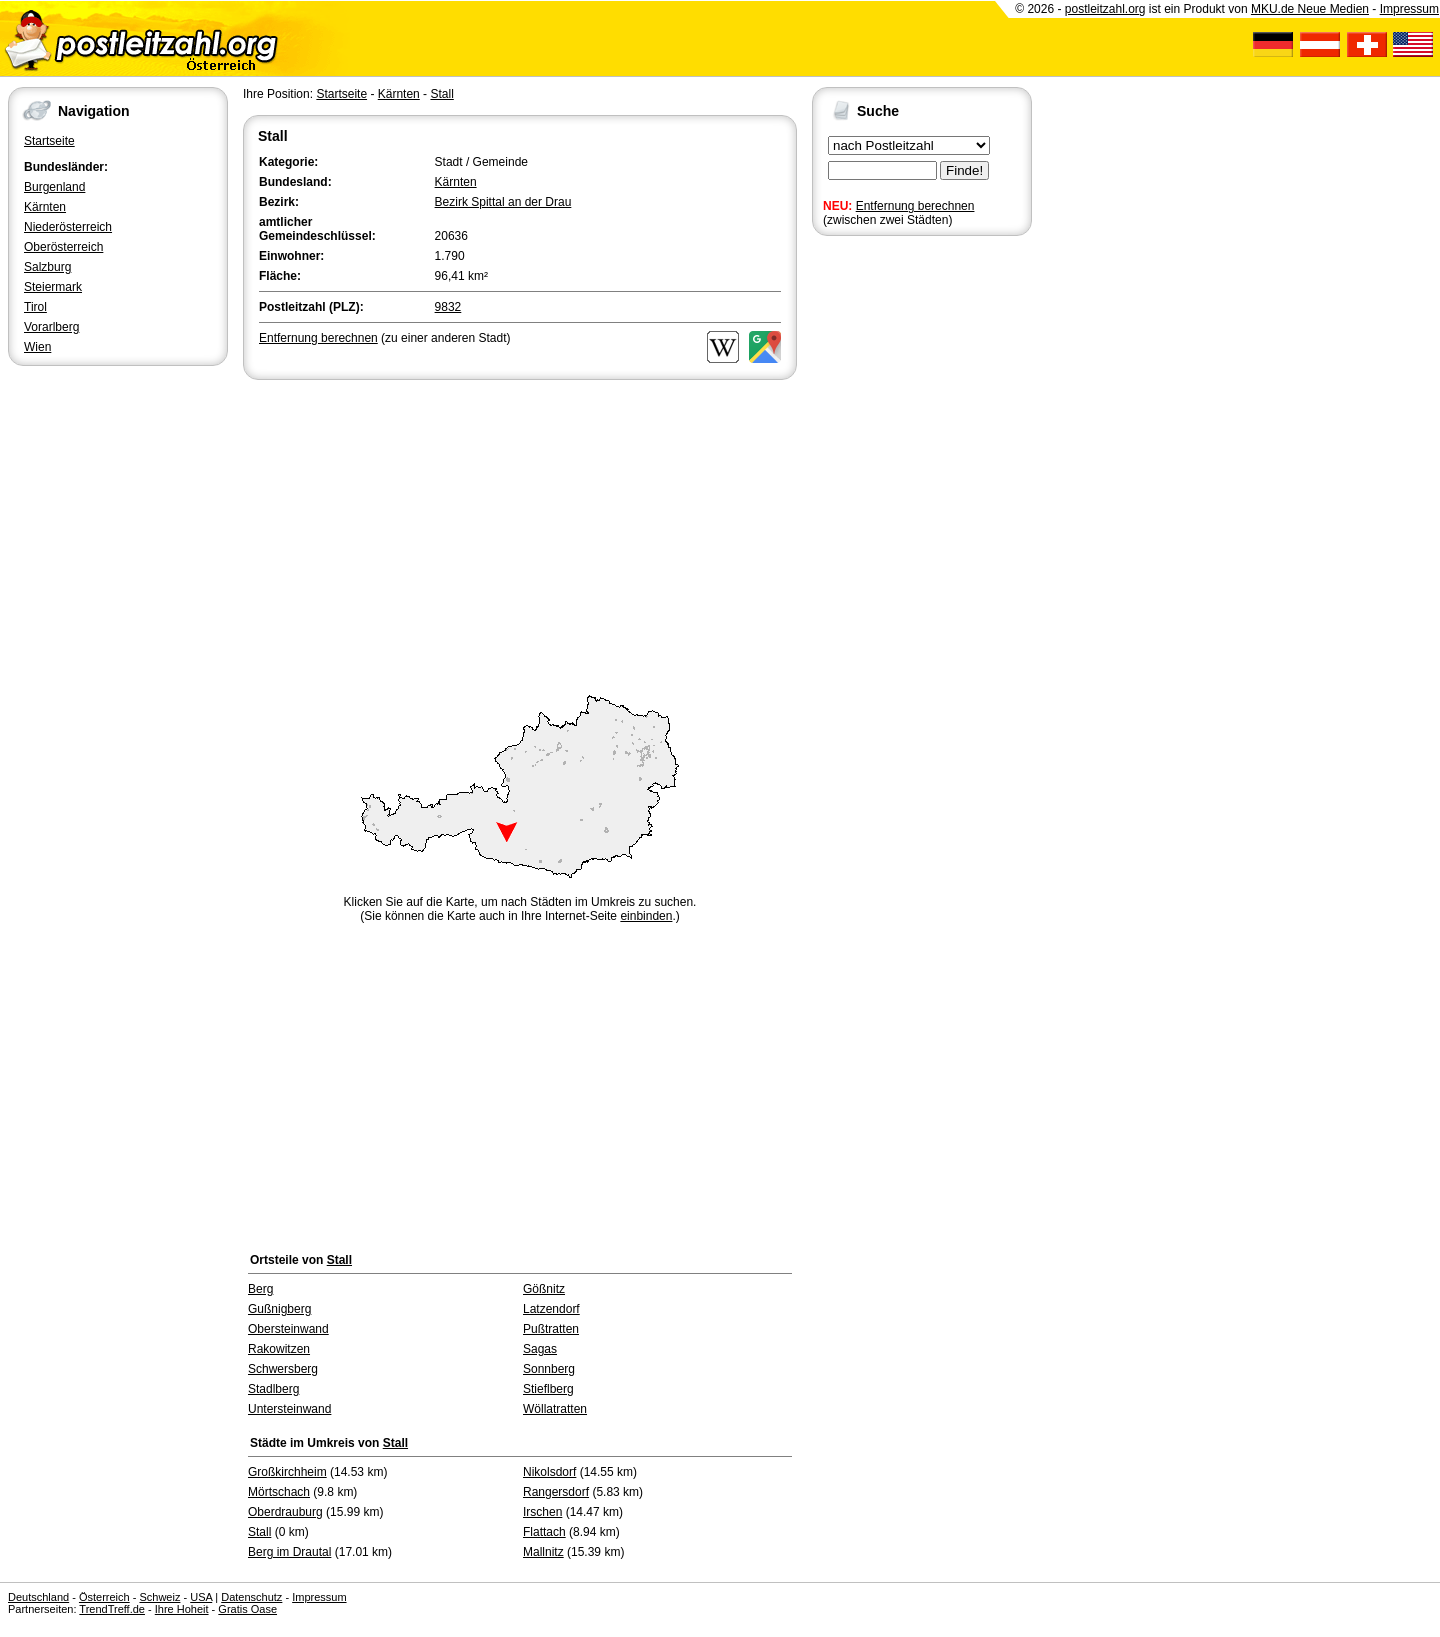  I want to click on Gußnigberg, so click(279, 1309).